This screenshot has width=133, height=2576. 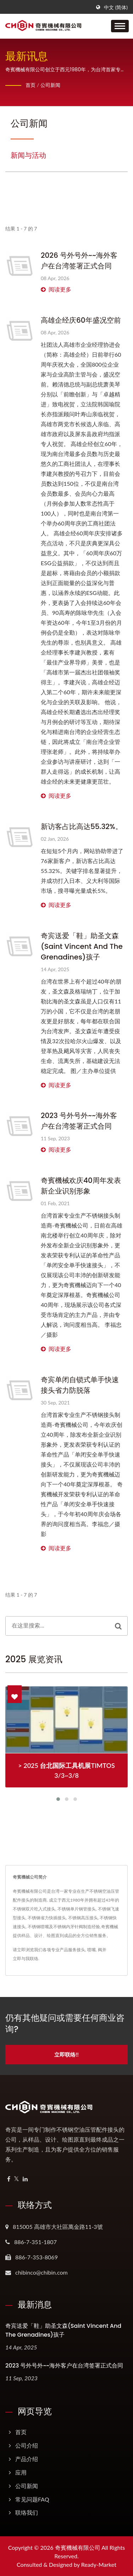 What do you see at coordinates (80, 1385) in the screenshot?
I see `奇宾单闭自锁式单手快速接头省力防脱落` at bounding box center [80, 1385].